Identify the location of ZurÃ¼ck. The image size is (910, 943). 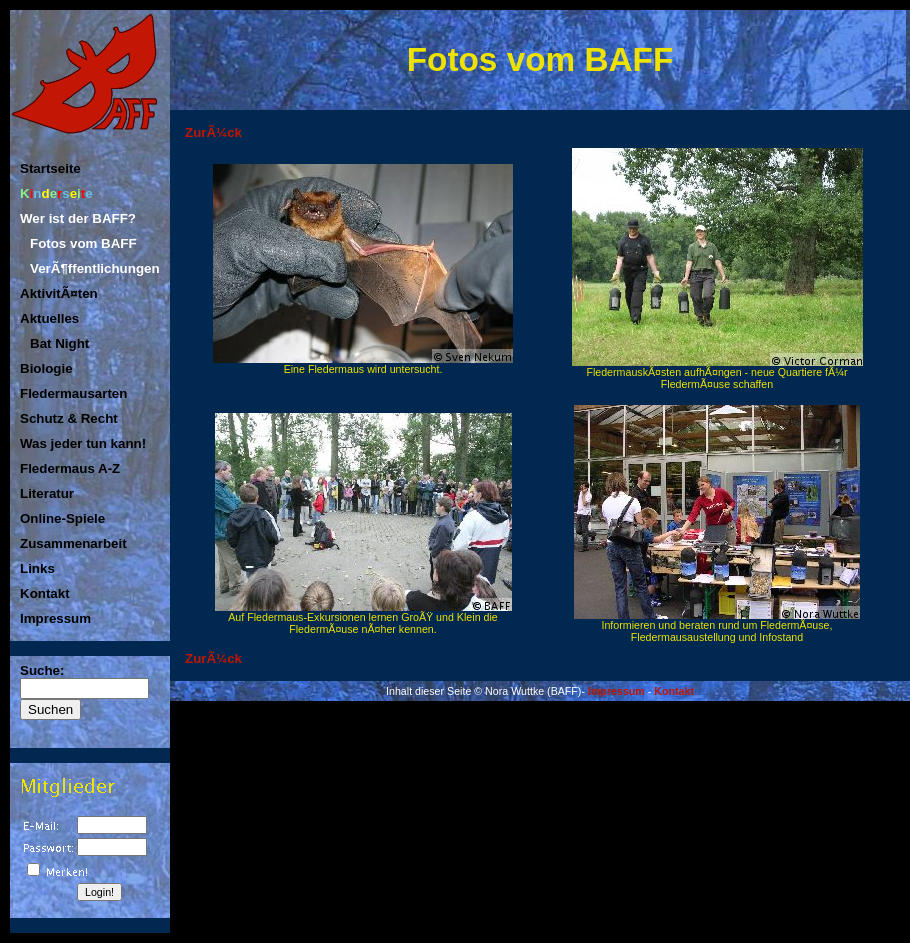
(213, 132).